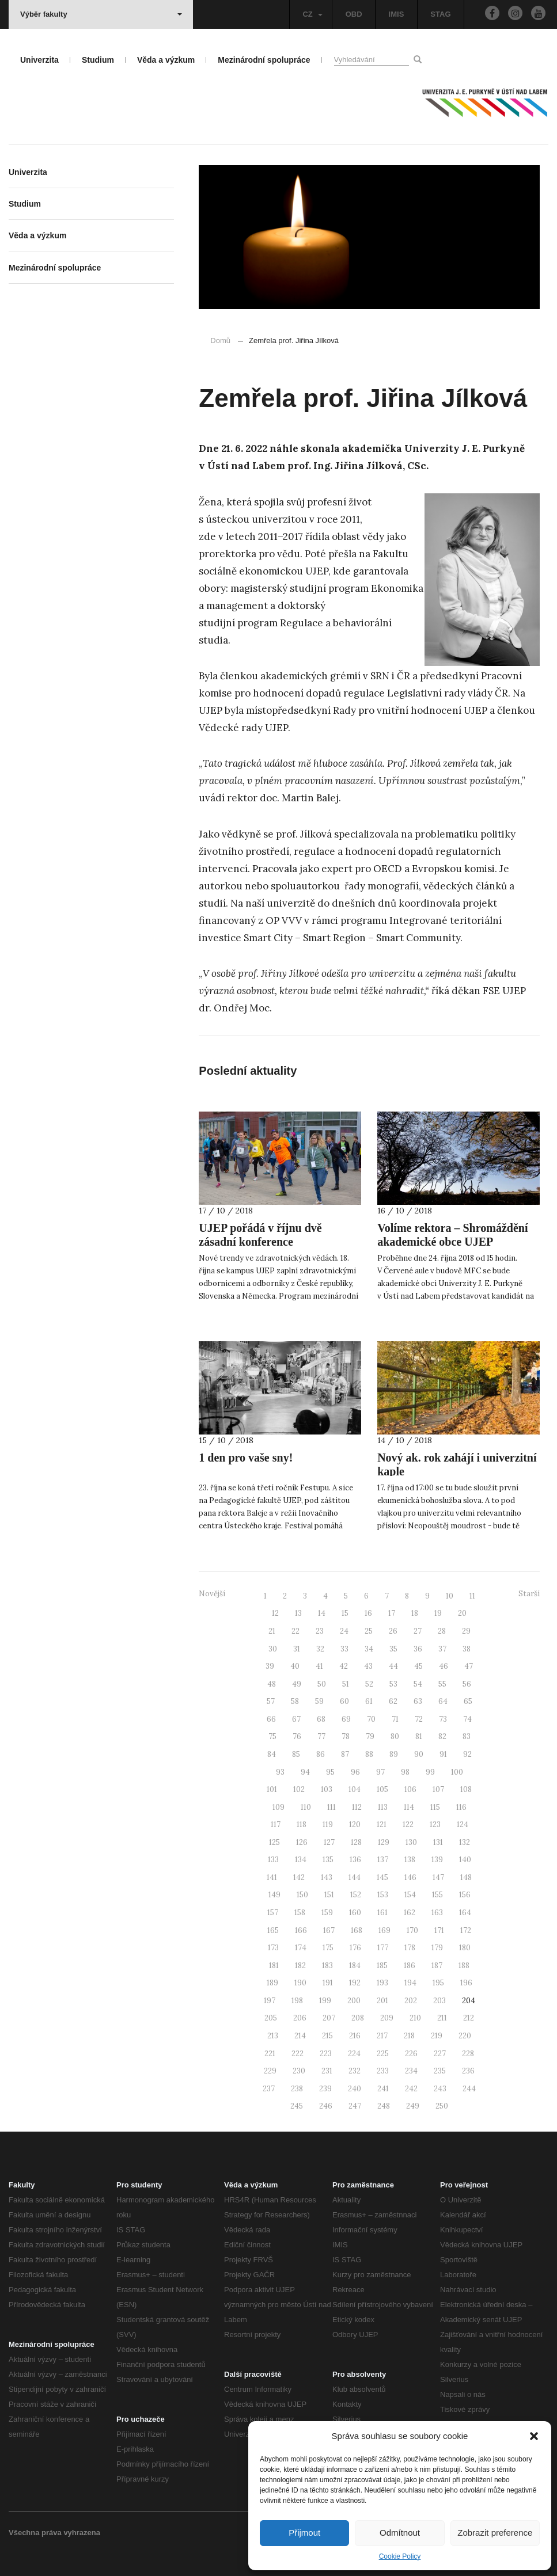 The width and height of the screenshot is (557, 2576). What do you see at coordinates (320, 1754) in the screenshot?
I see `86` at bounding box center [320, 1754].